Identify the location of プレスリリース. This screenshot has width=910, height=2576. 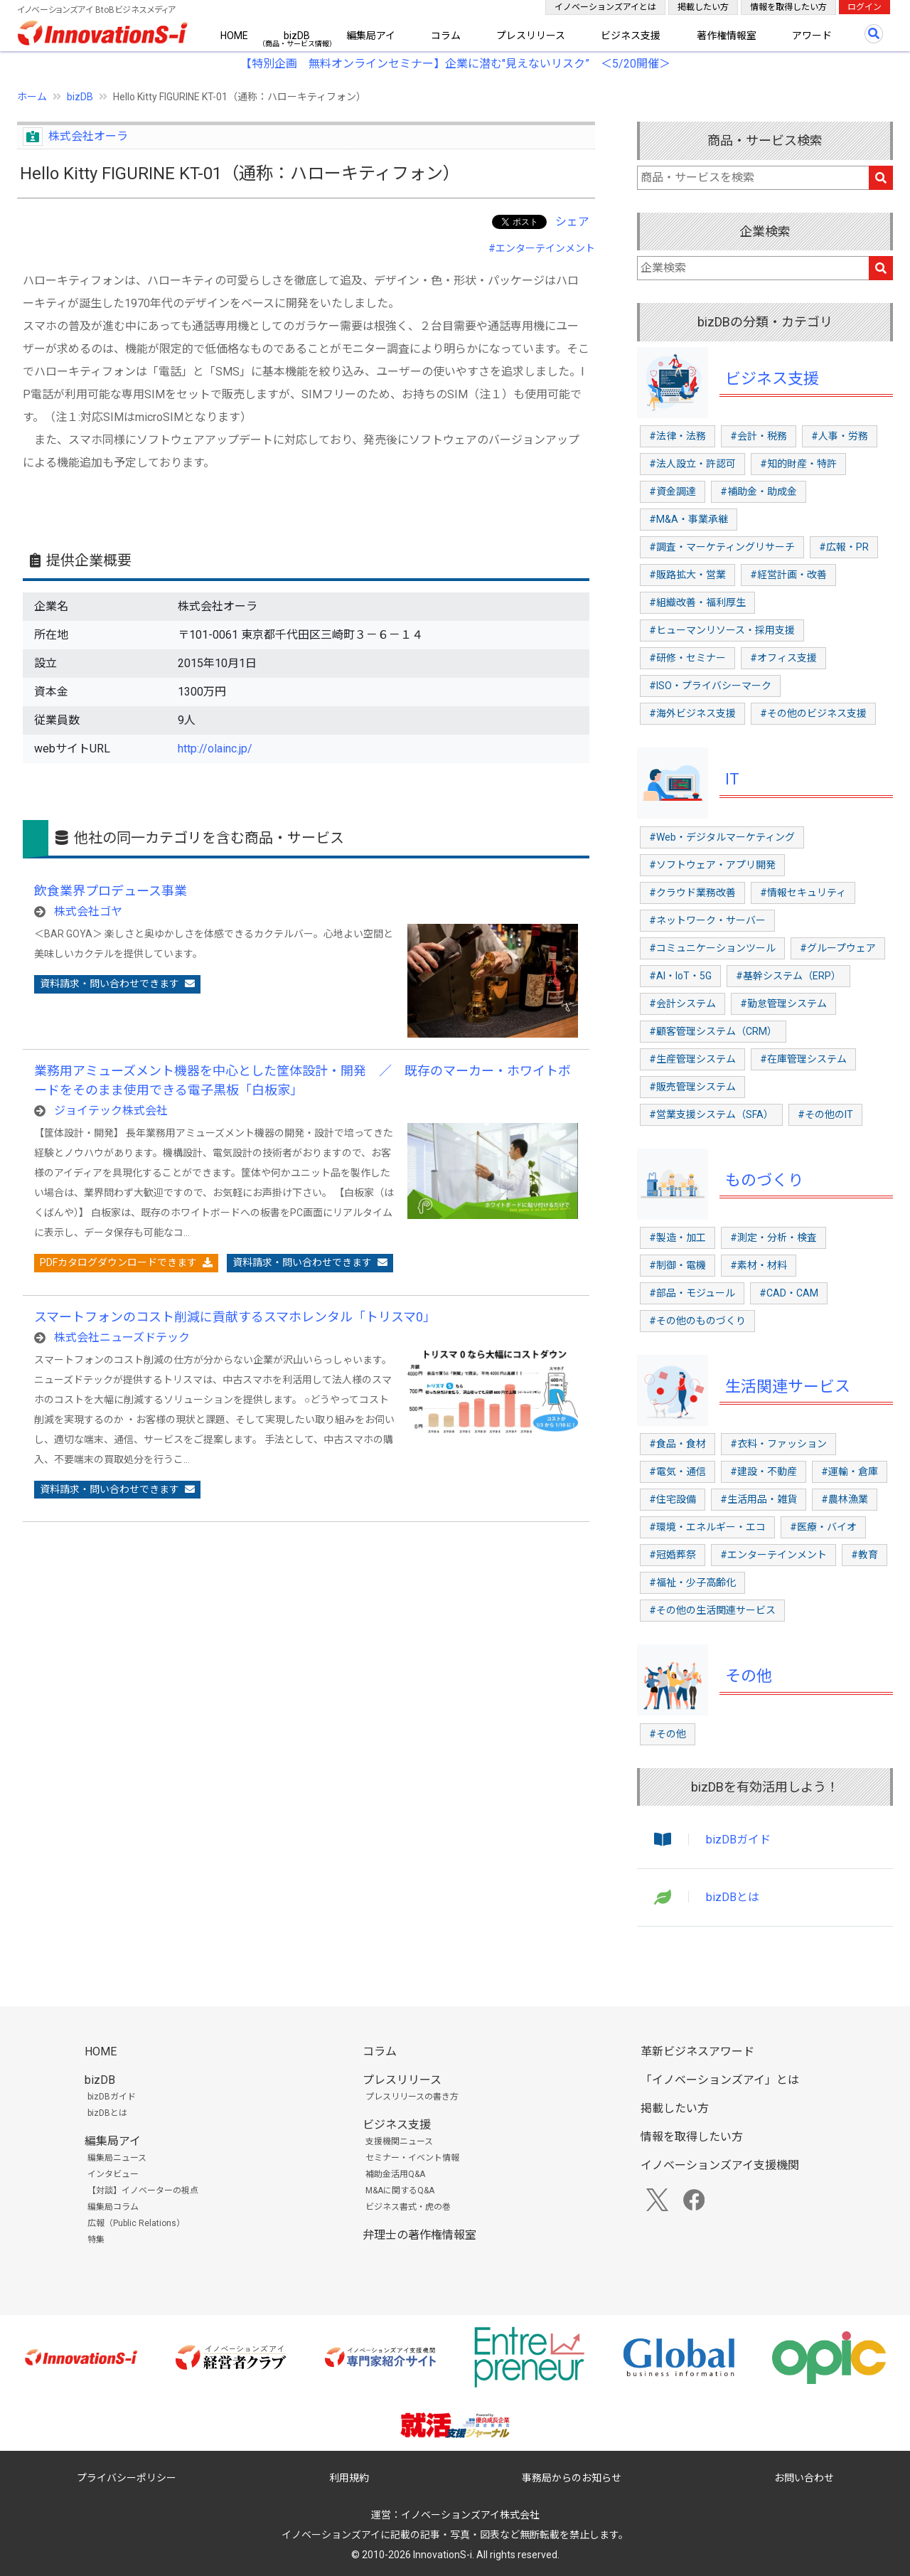
(530, 35).